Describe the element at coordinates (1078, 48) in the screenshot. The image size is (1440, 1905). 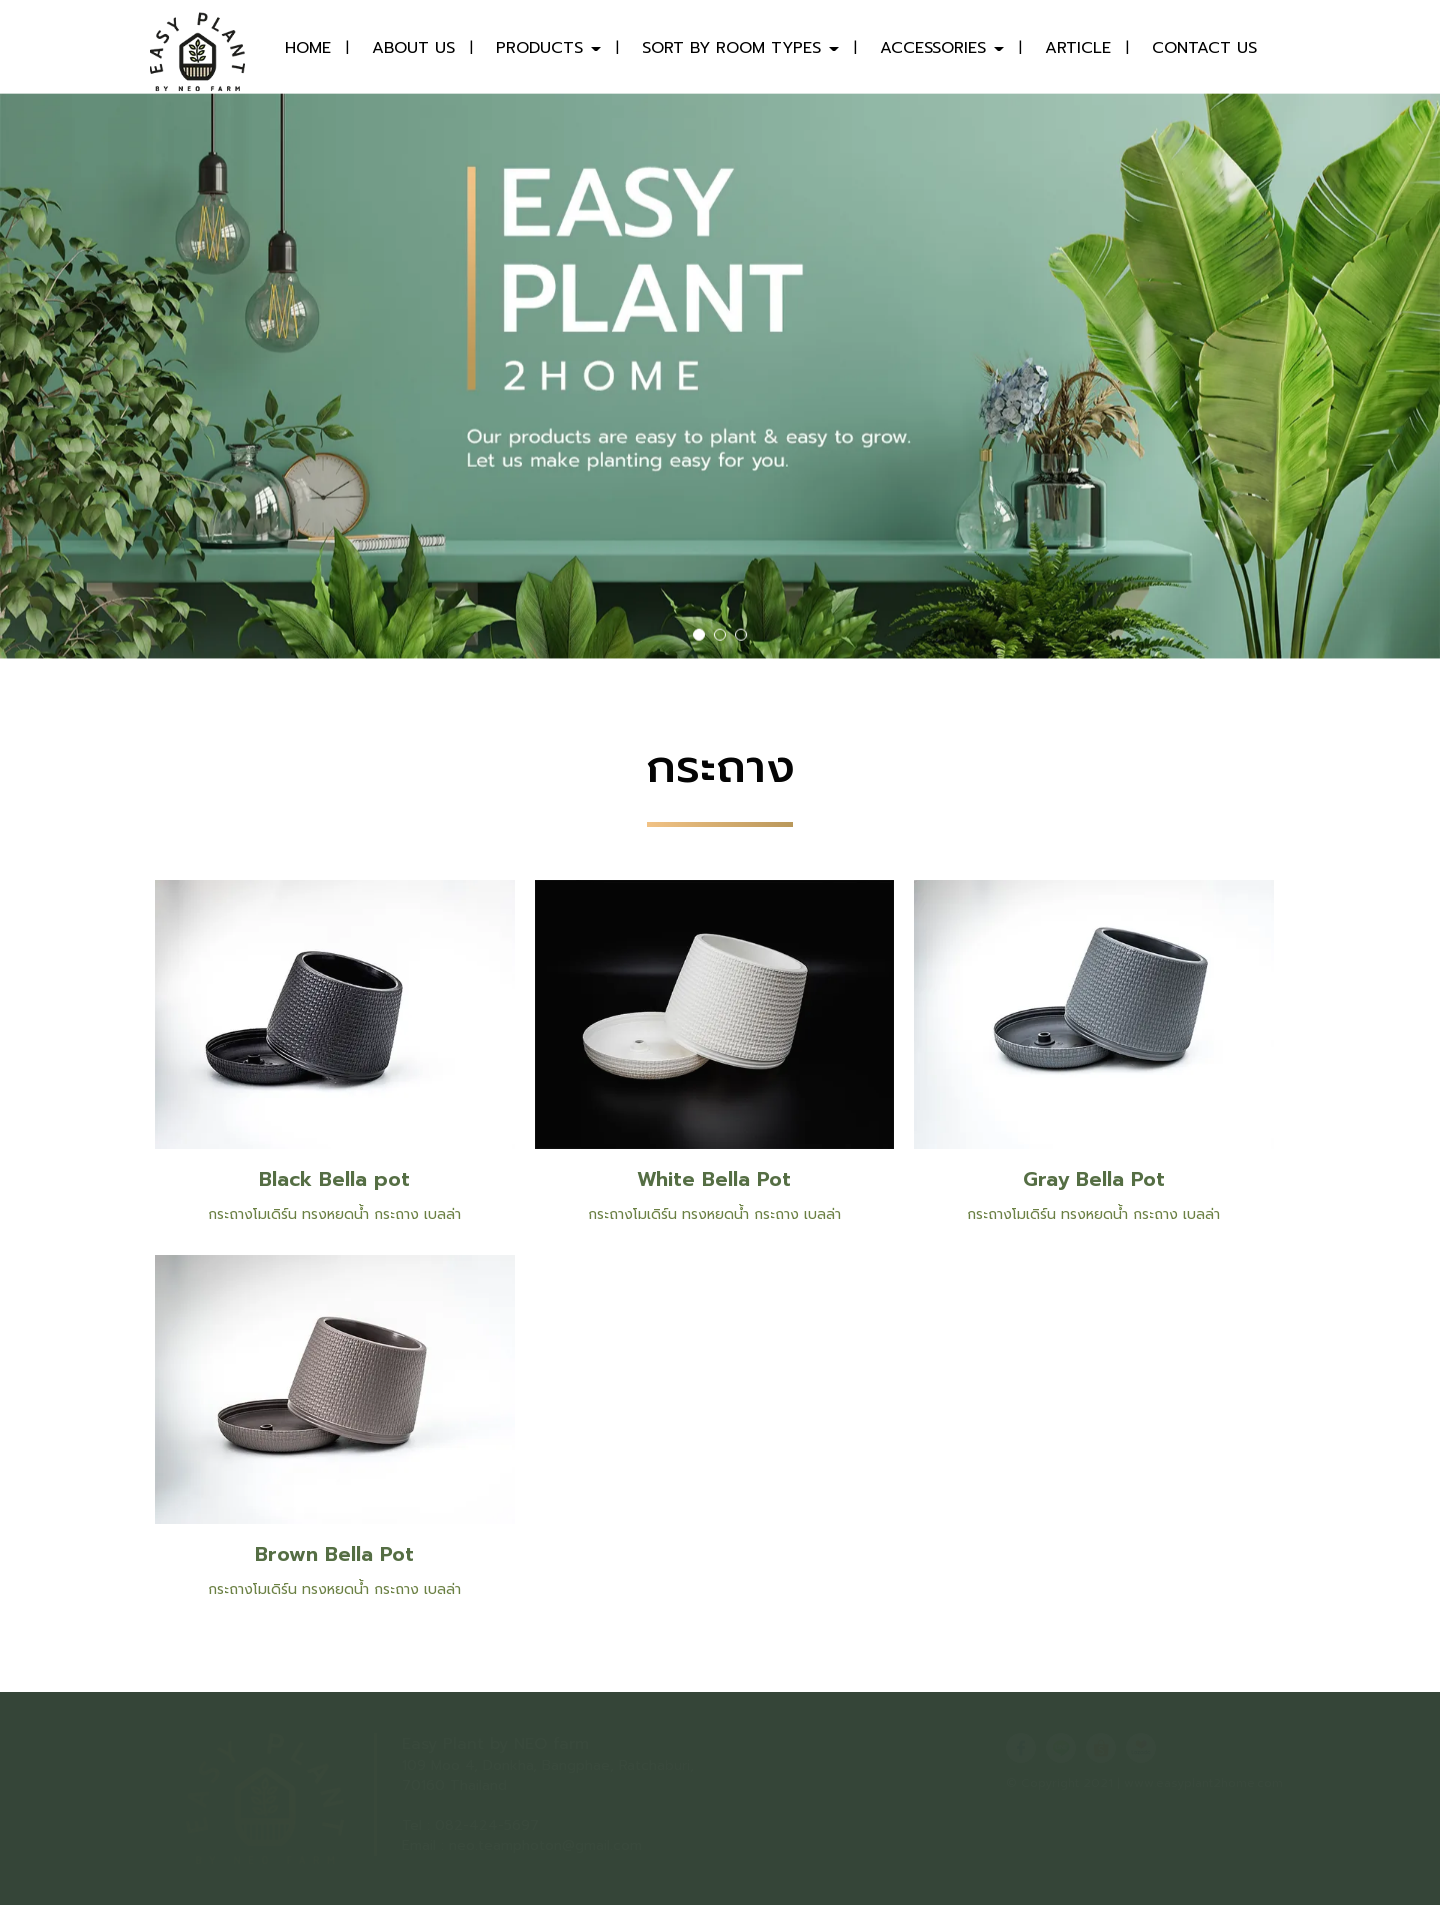
I see `ARTICLE` at that location.